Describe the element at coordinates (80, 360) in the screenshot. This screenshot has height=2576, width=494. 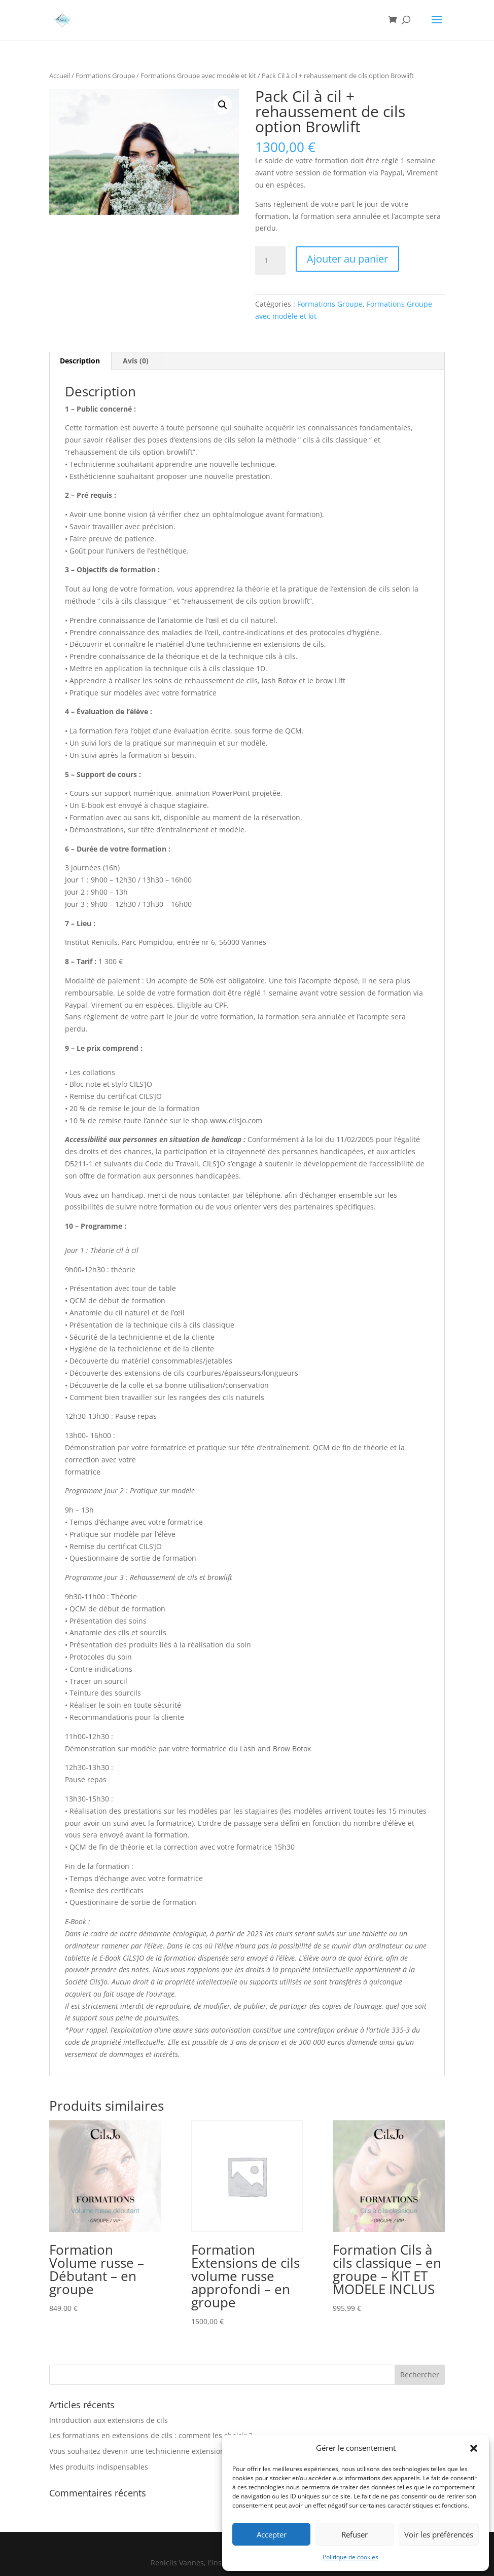
I see `Description [tab]` at that location.